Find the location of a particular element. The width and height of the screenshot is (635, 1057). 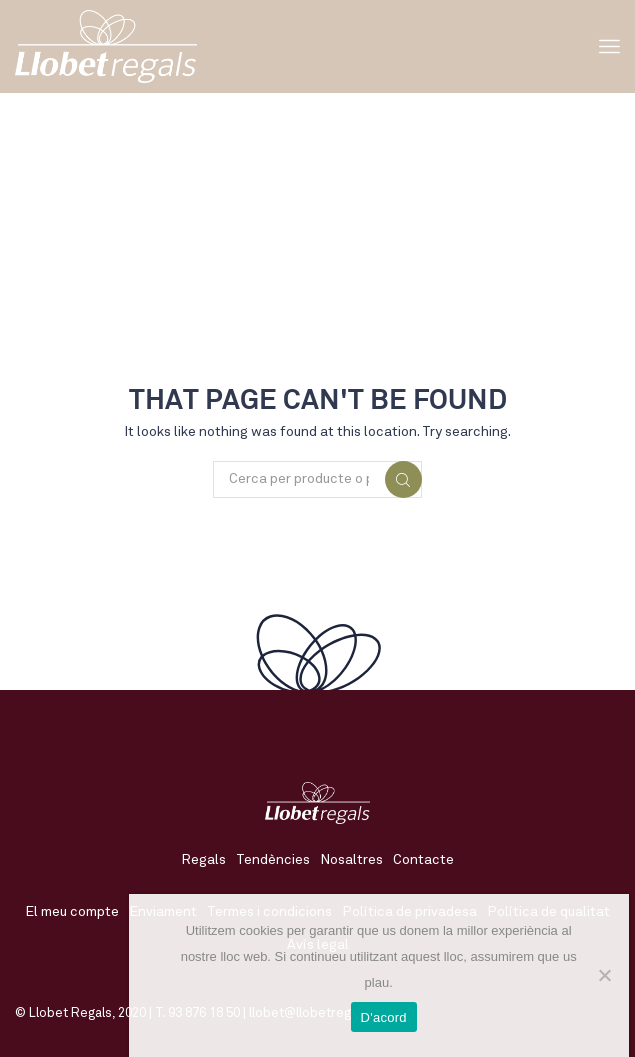

D'acord is located at coordinates (384, 1017).